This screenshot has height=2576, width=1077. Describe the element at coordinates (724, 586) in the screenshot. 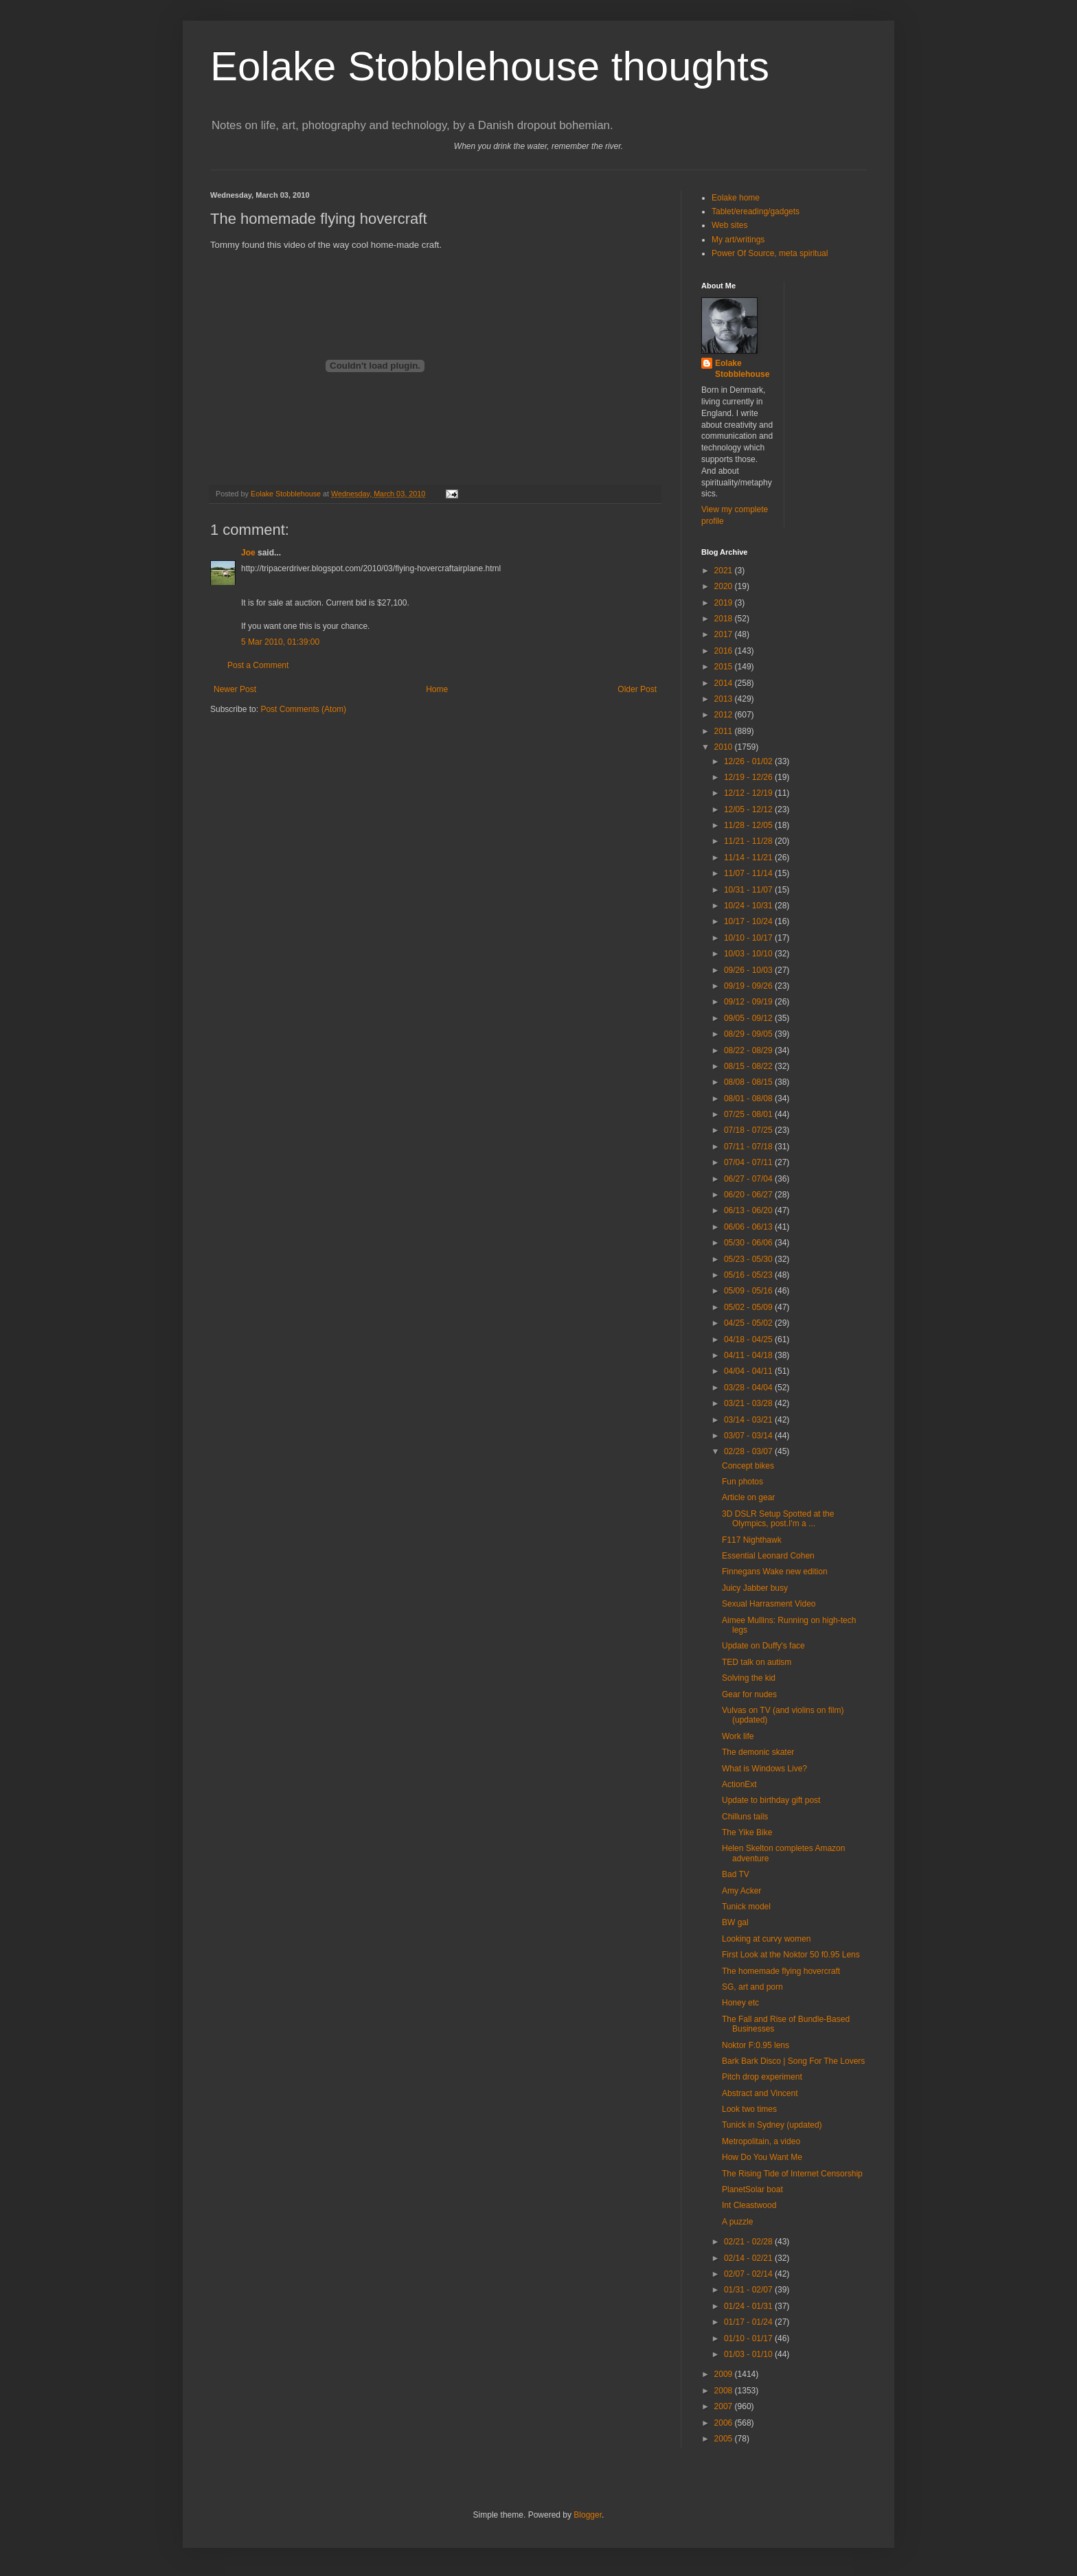

I see `2020` at that location.